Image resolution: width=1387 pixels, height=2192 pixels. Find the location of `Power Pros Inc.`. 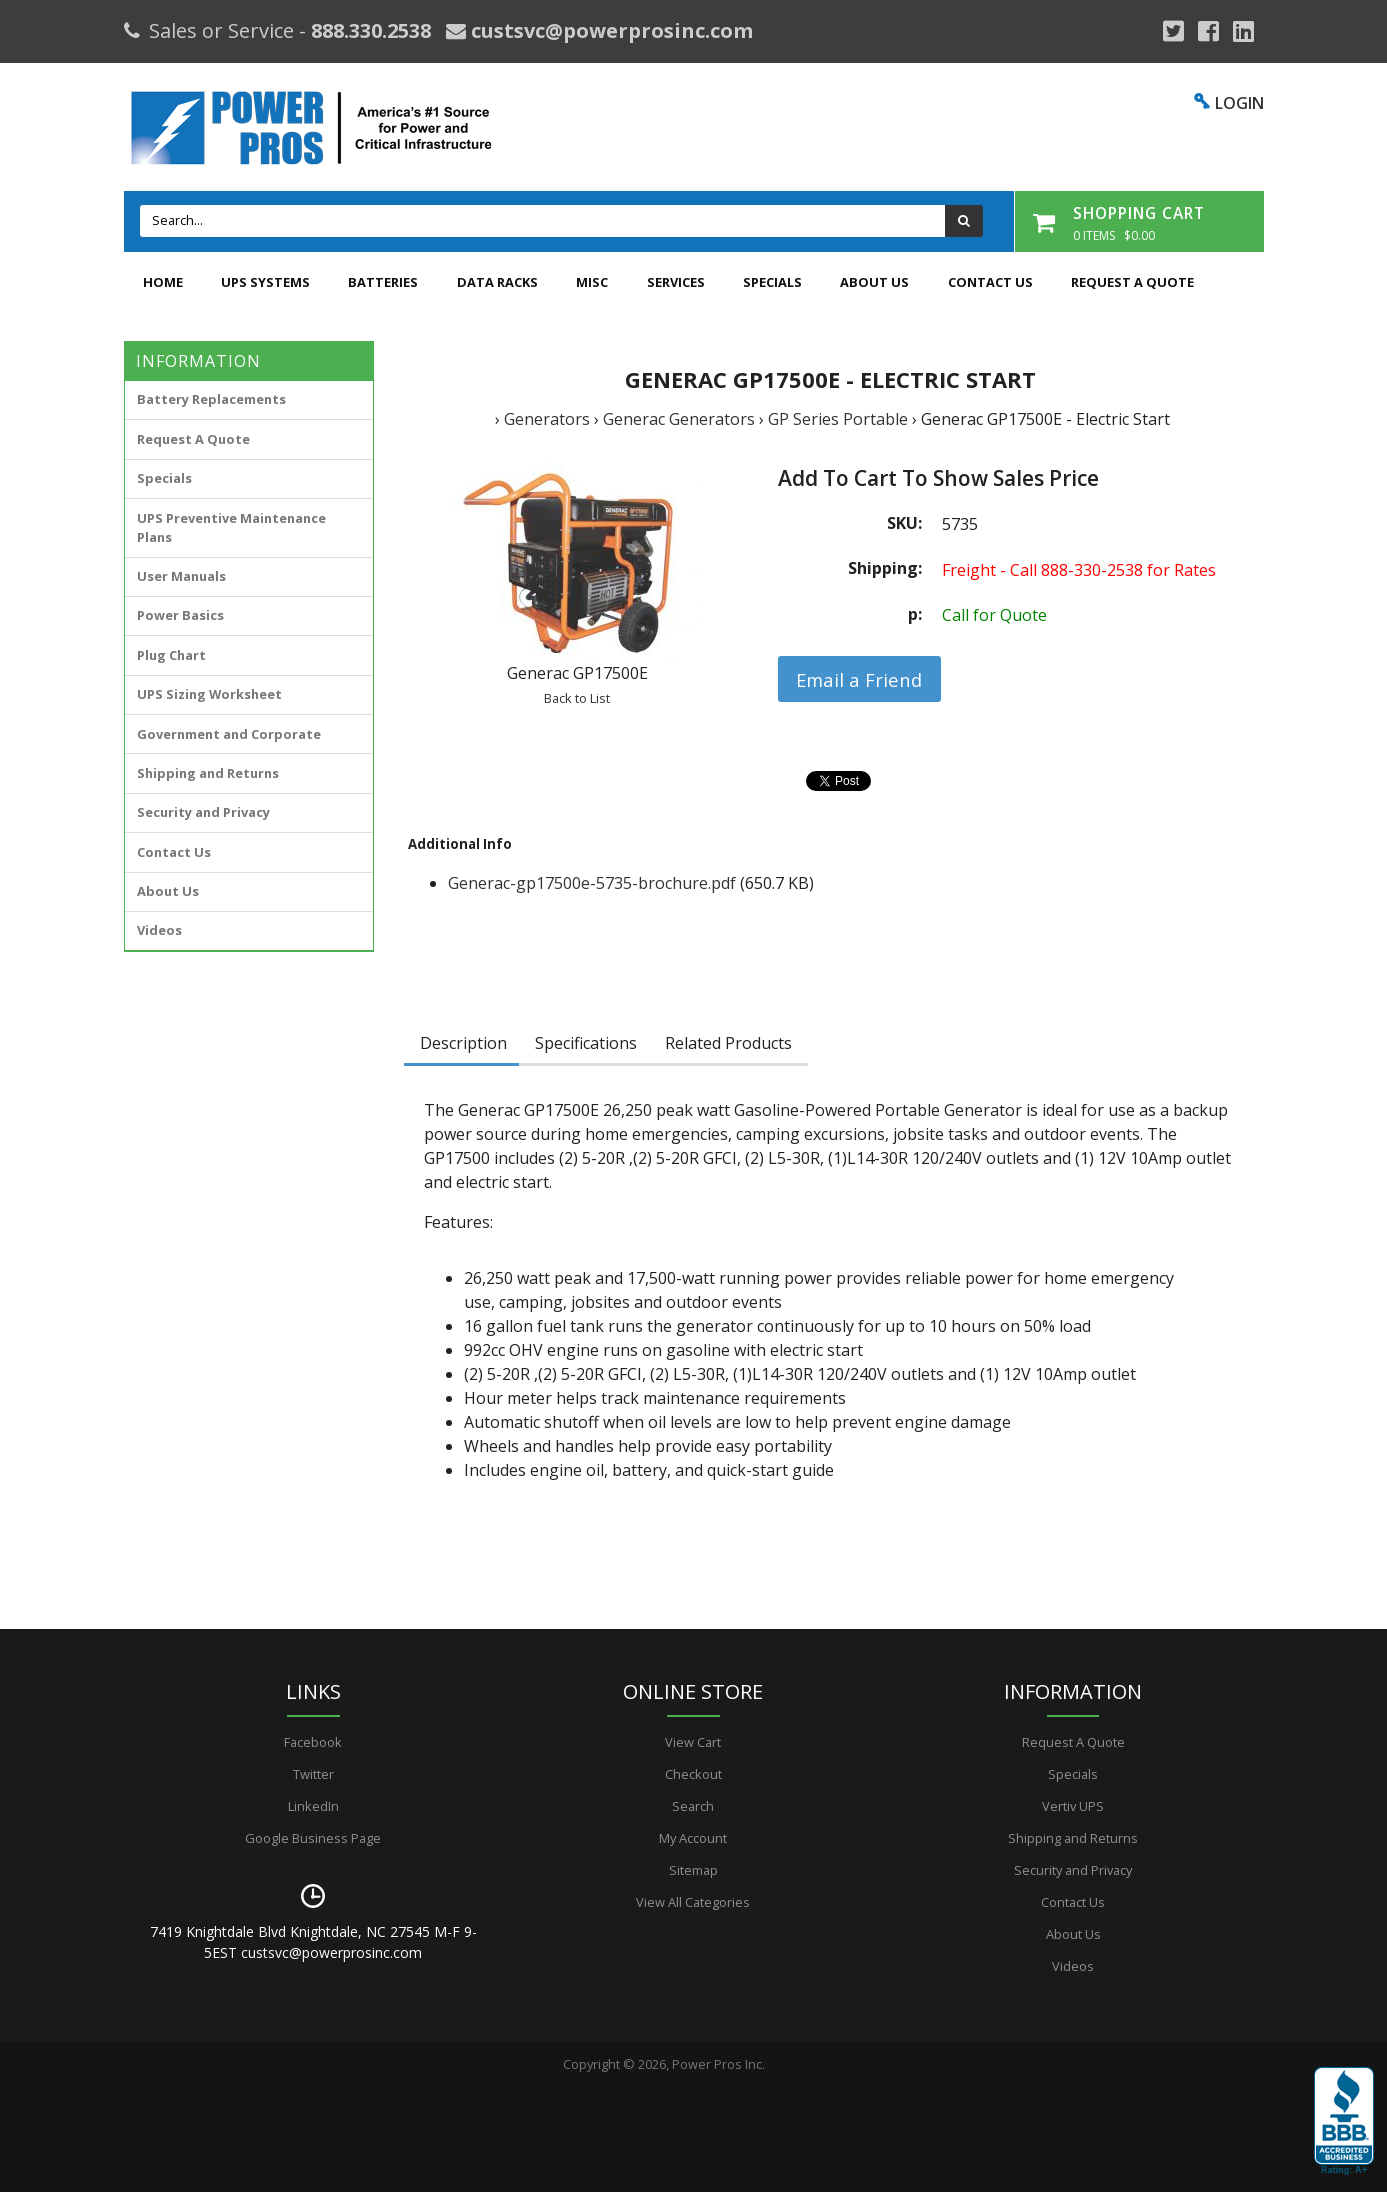

Power Pros Inc. is located at coordinates (718, 2064).